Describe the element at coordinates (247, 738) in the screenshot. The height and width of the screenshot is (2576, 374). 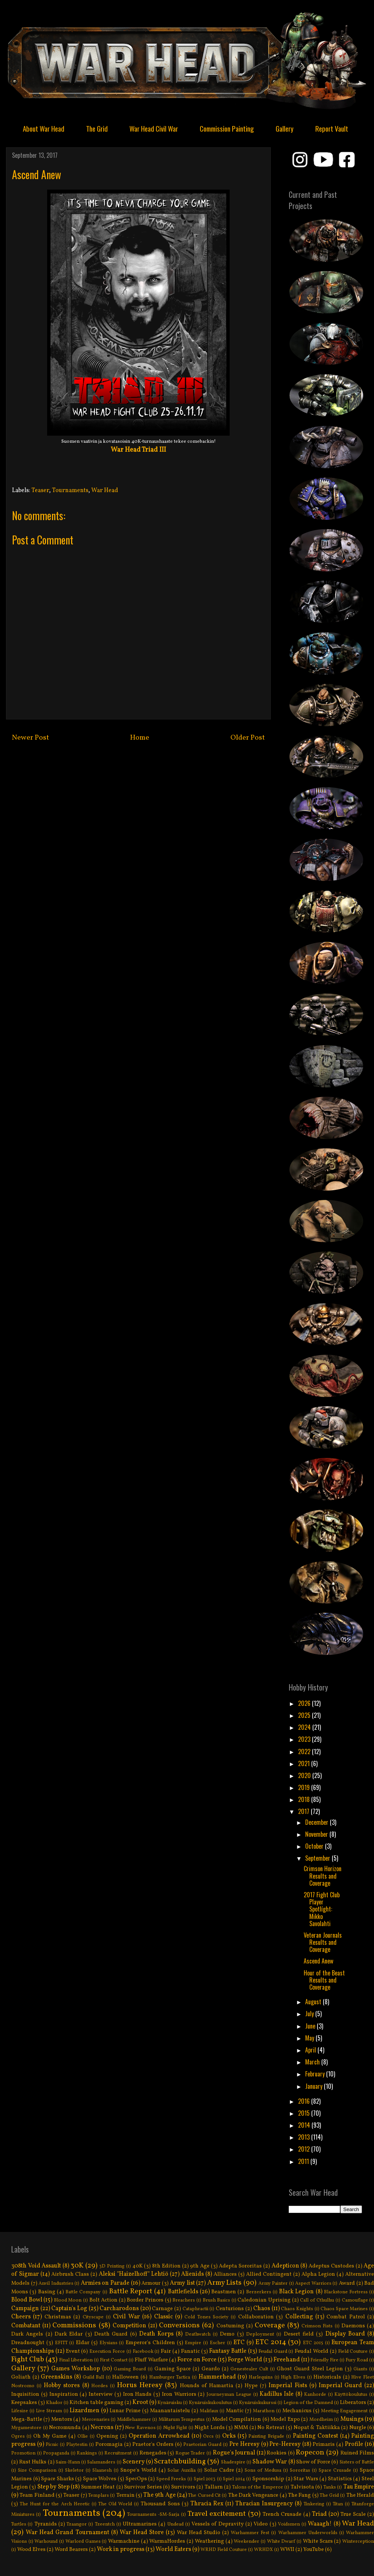
I see `Older Post` at that location.